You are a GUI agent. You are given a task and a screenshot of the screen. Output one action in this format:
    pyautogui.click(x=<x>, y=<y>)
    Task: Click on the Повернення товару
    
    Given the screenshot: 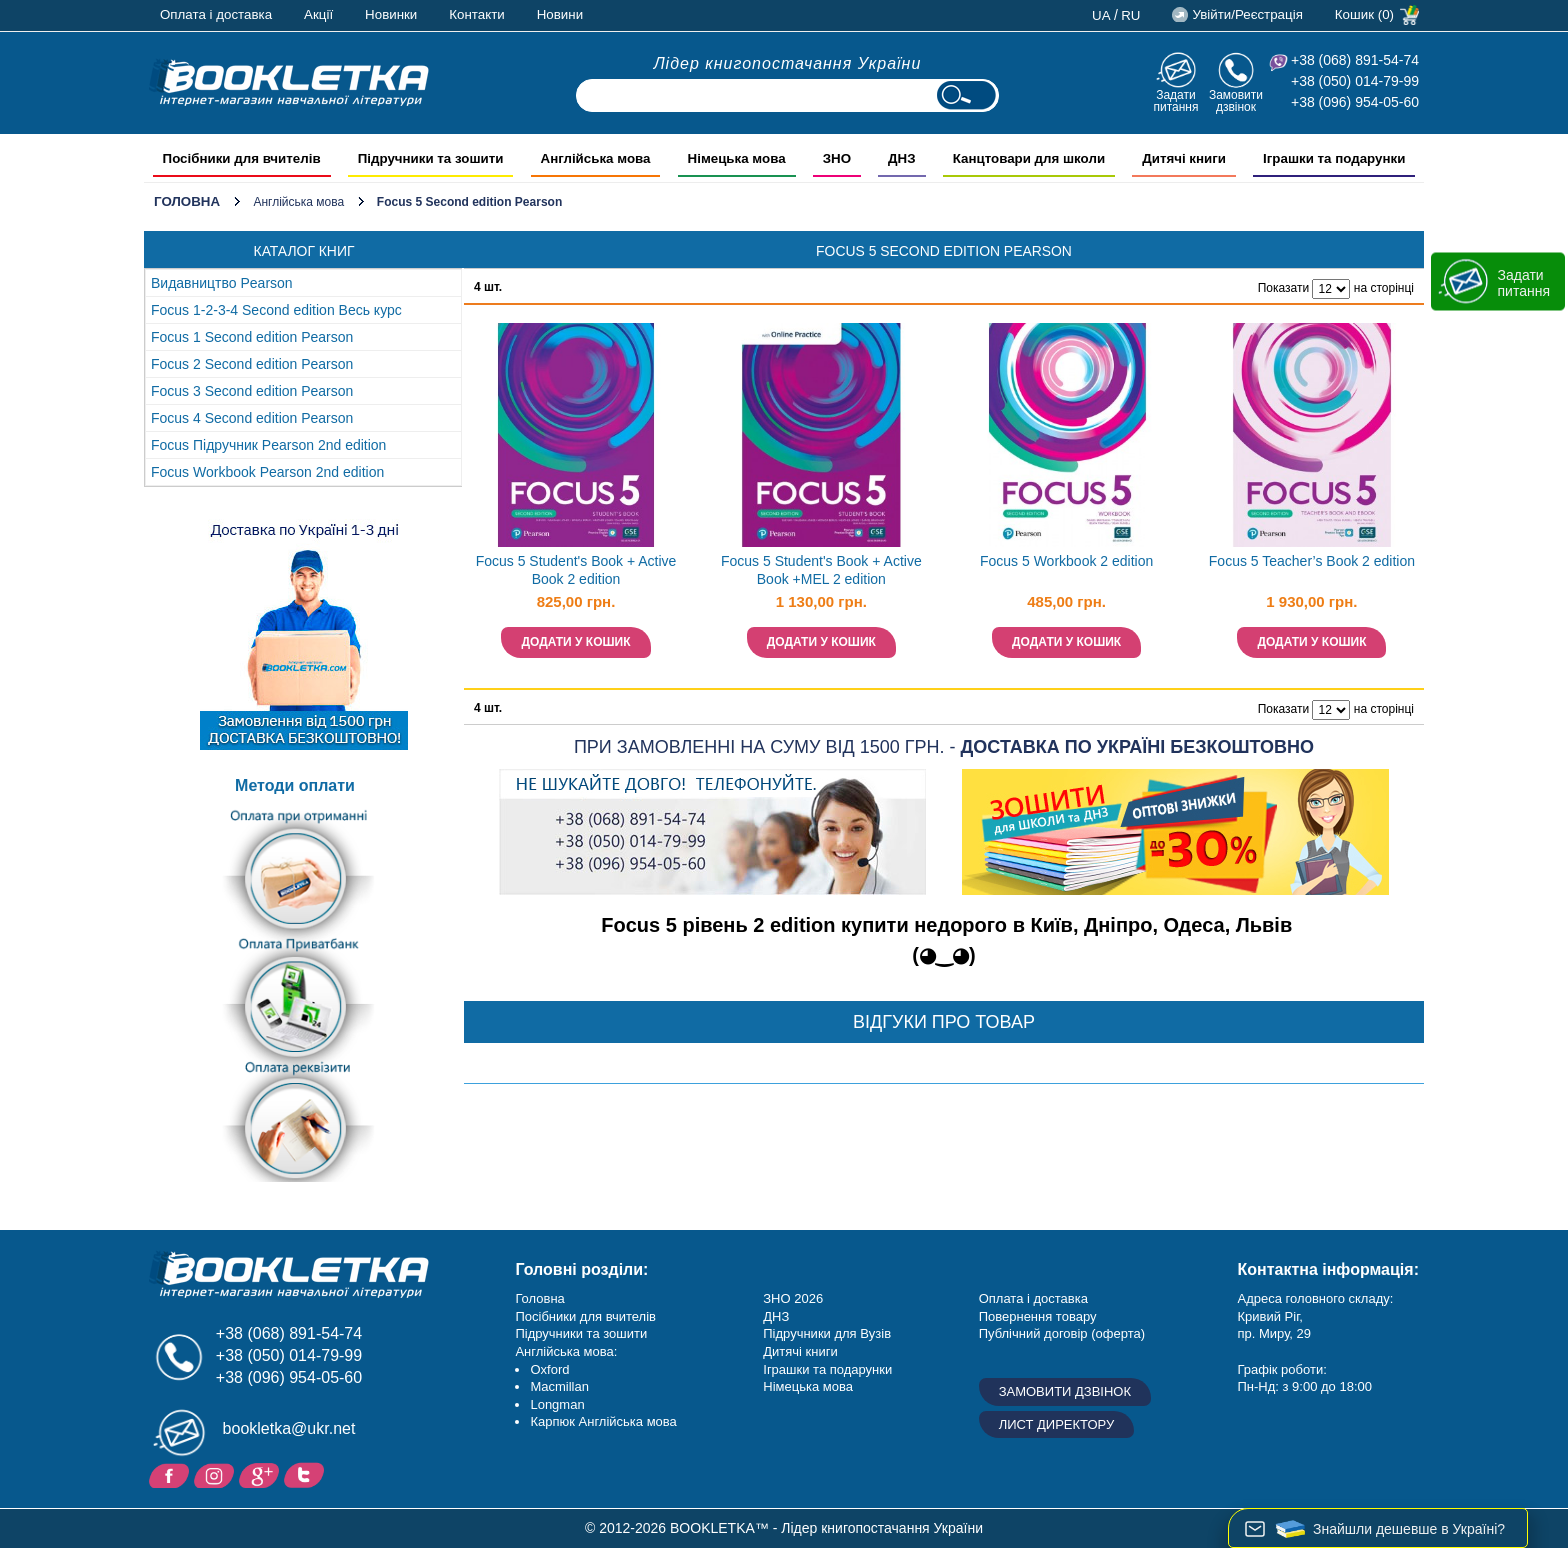 What is the action you would take?
    pyautogui.click(x=1038, y=1316)
    